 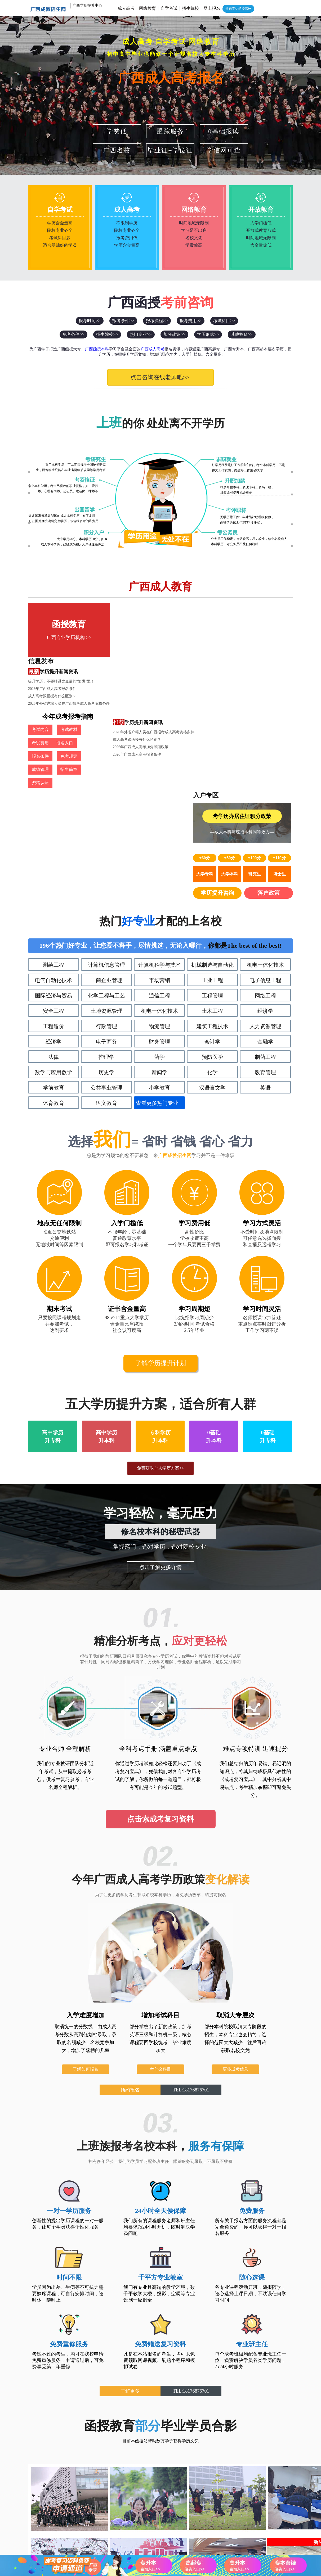 I want to click on 考试内容, so click(x=40, y=676).